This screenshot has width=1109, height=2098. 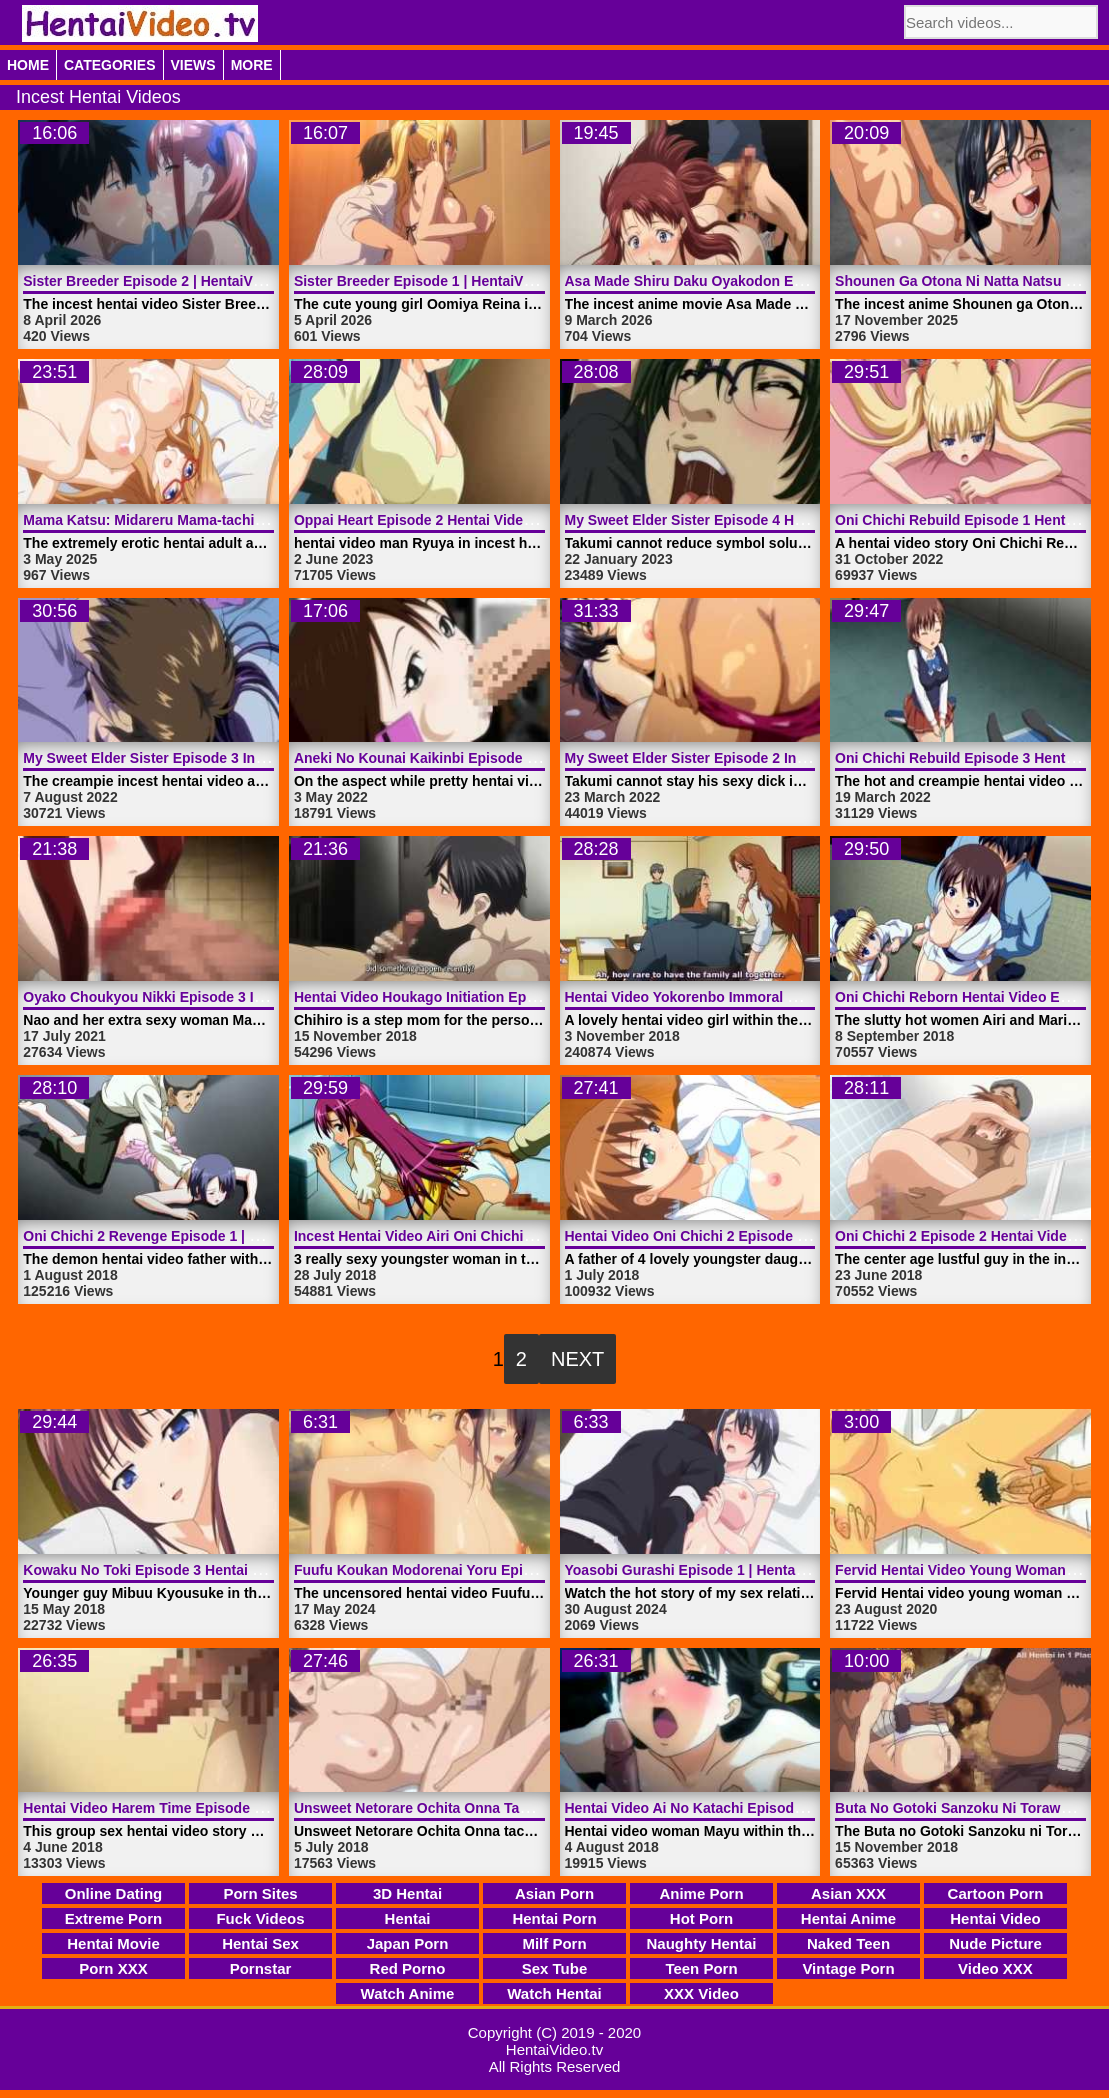 What do you see at coordinates (506, 1808) in the screenshot?
I see `Unsweet Netorare Ochita Onna Tachi Episode 1 | HentaiVideo.tv` at bounding box center [506, 1808].